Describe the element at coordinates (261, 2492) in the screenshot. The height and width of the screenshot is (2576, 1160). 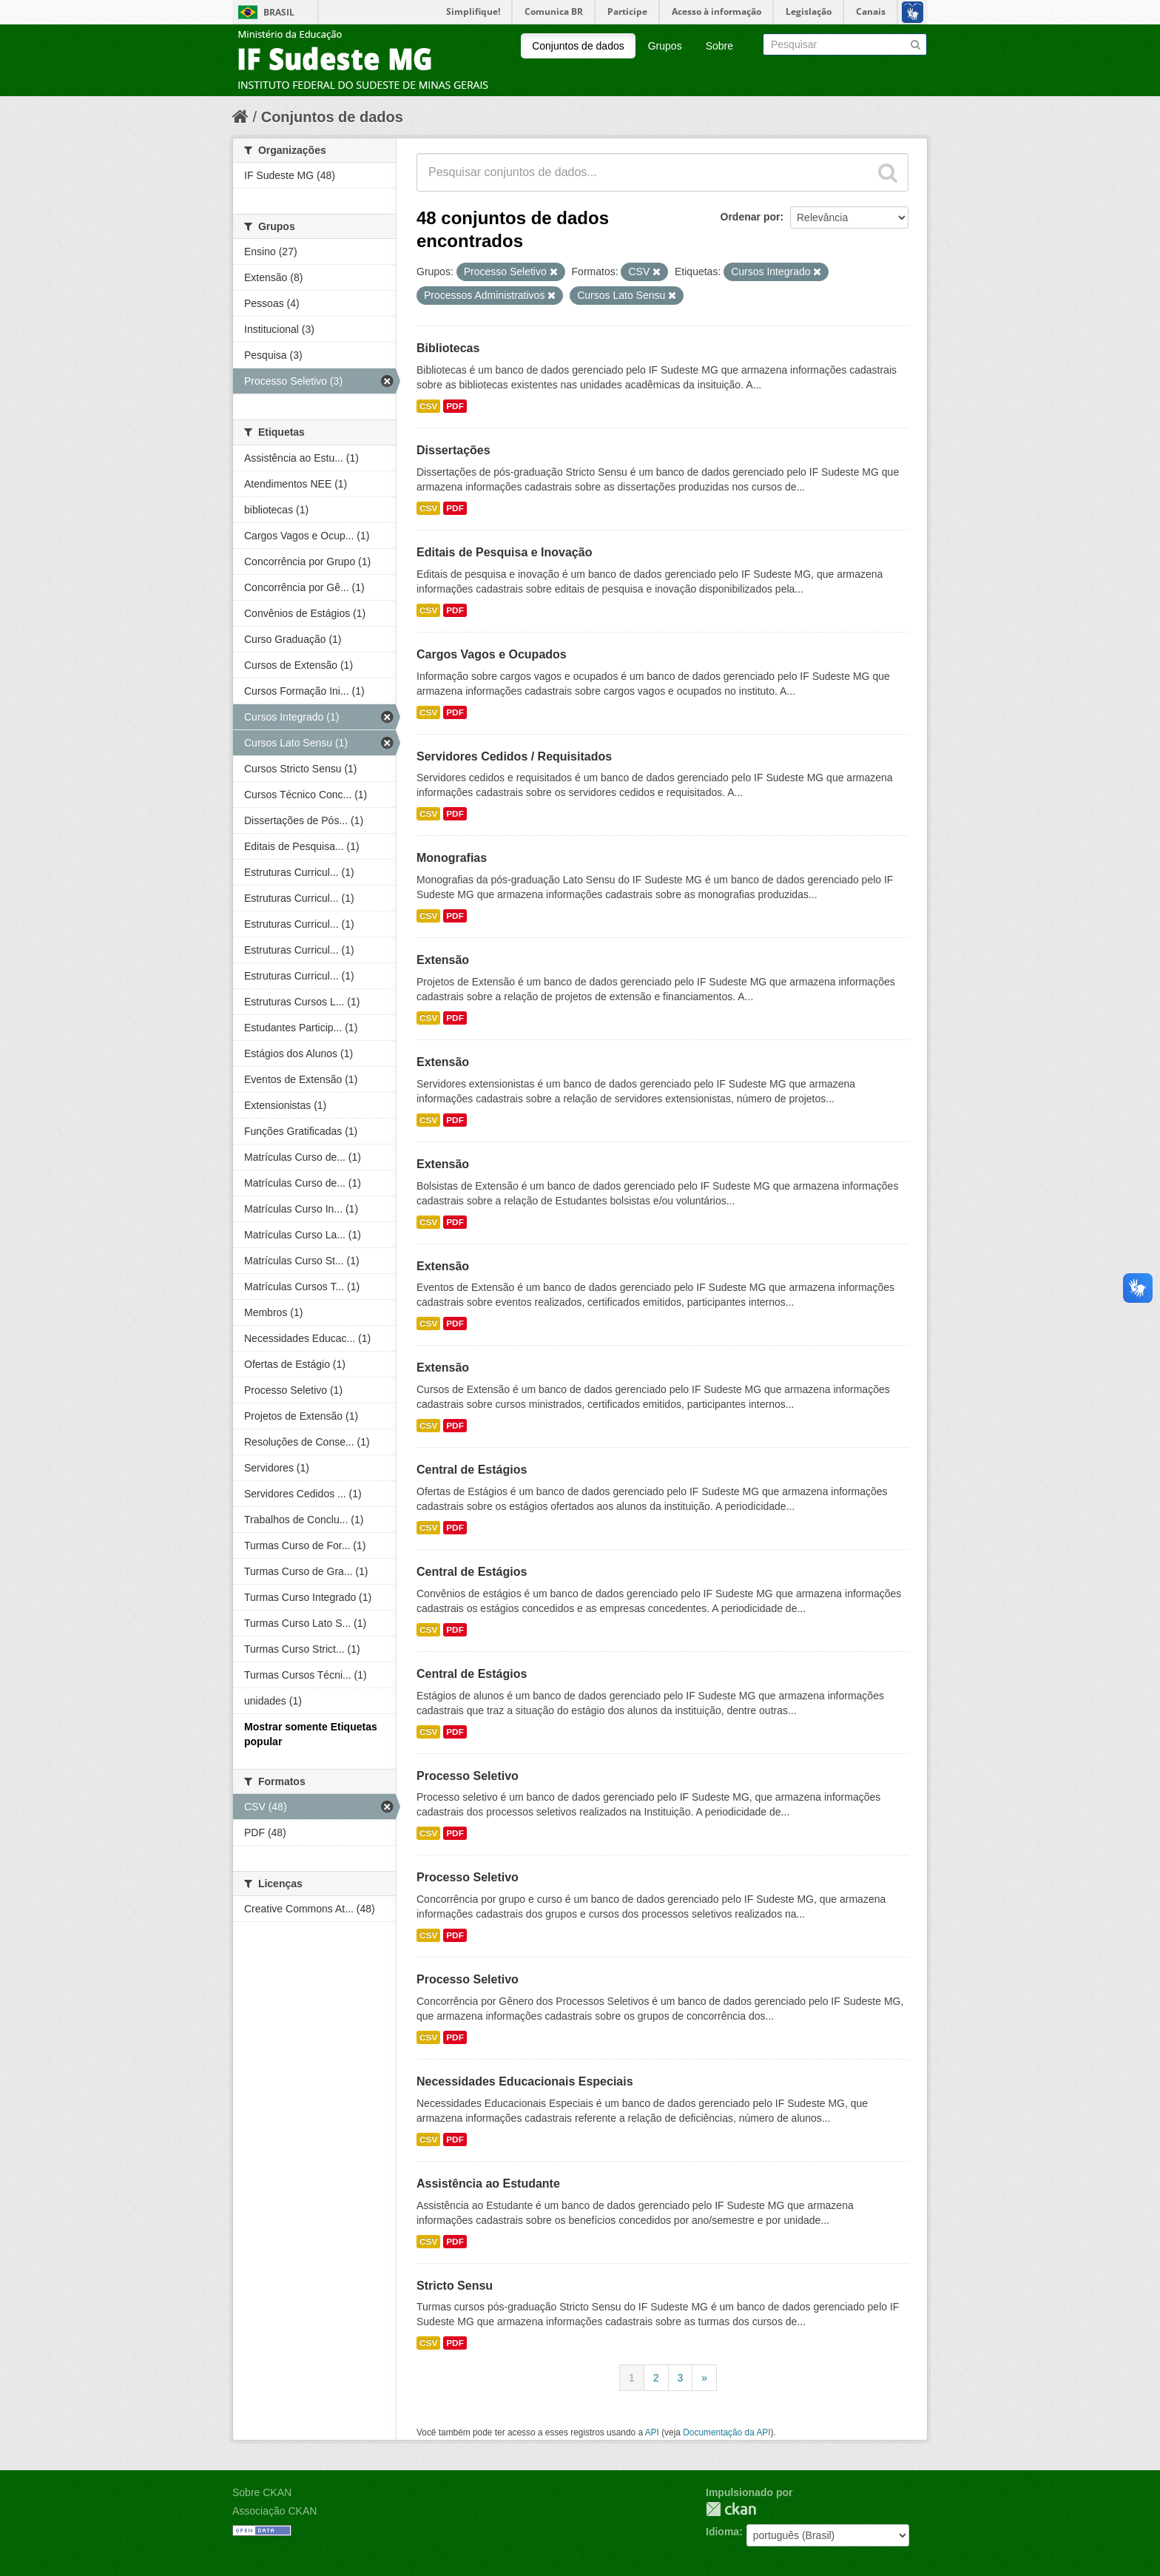
I see `Sobre CKAN` at that location.